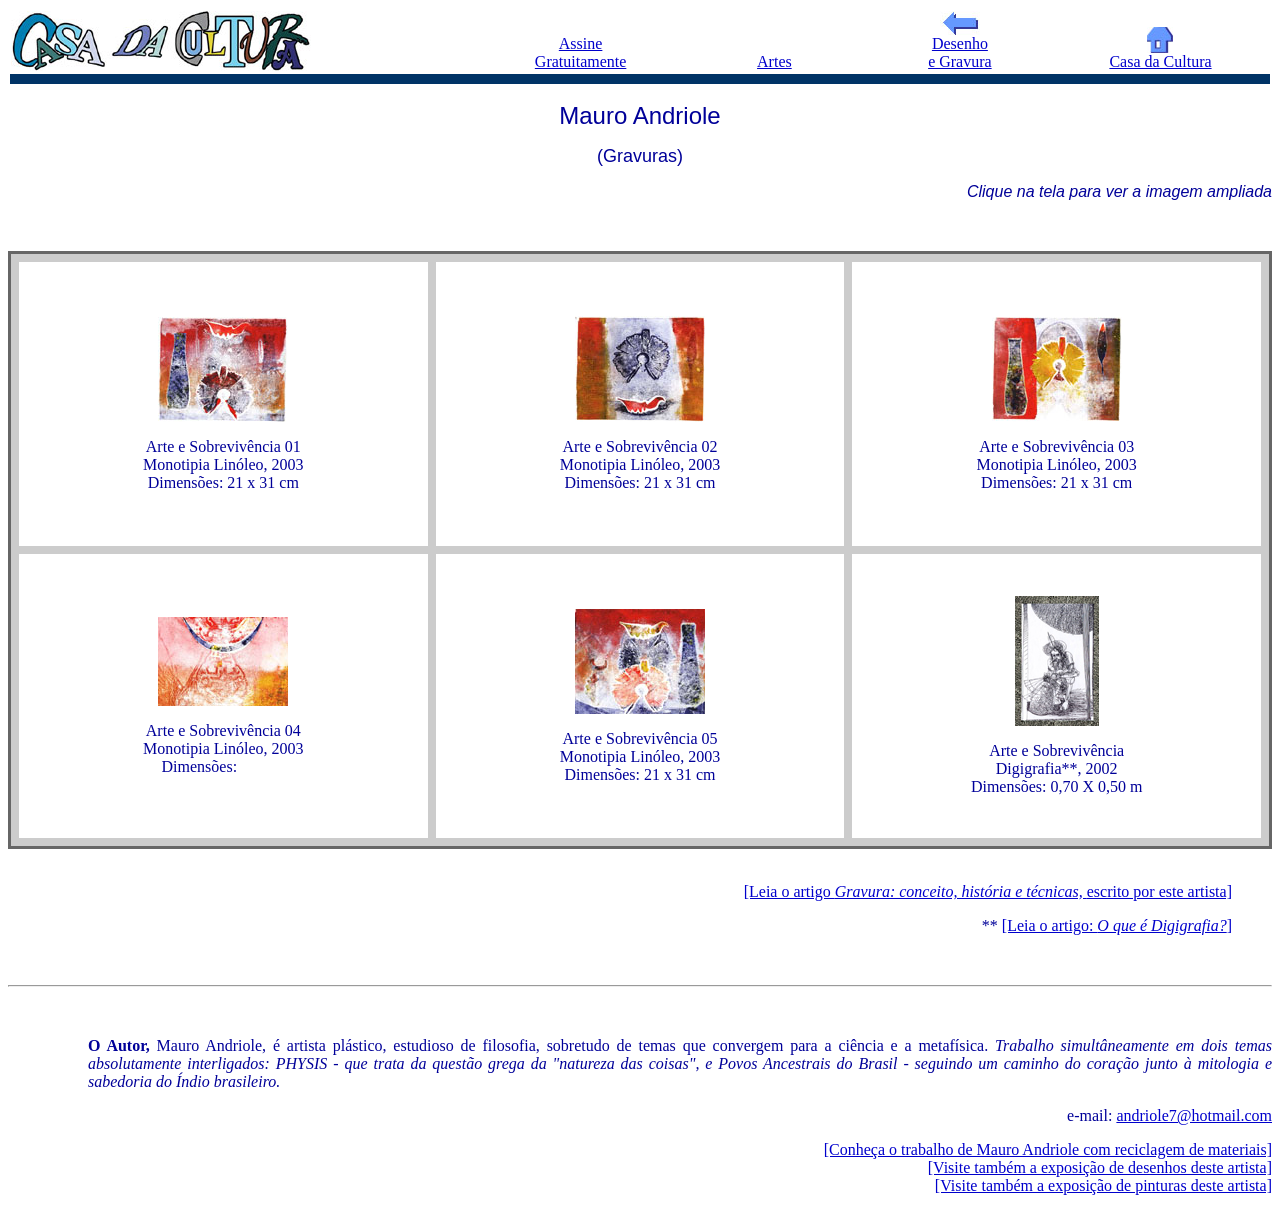 The image size is (1280, 1211). Describe the element at coordinates (1160, 54) in the screenshot. I see `Casa da Cultura` at that location.